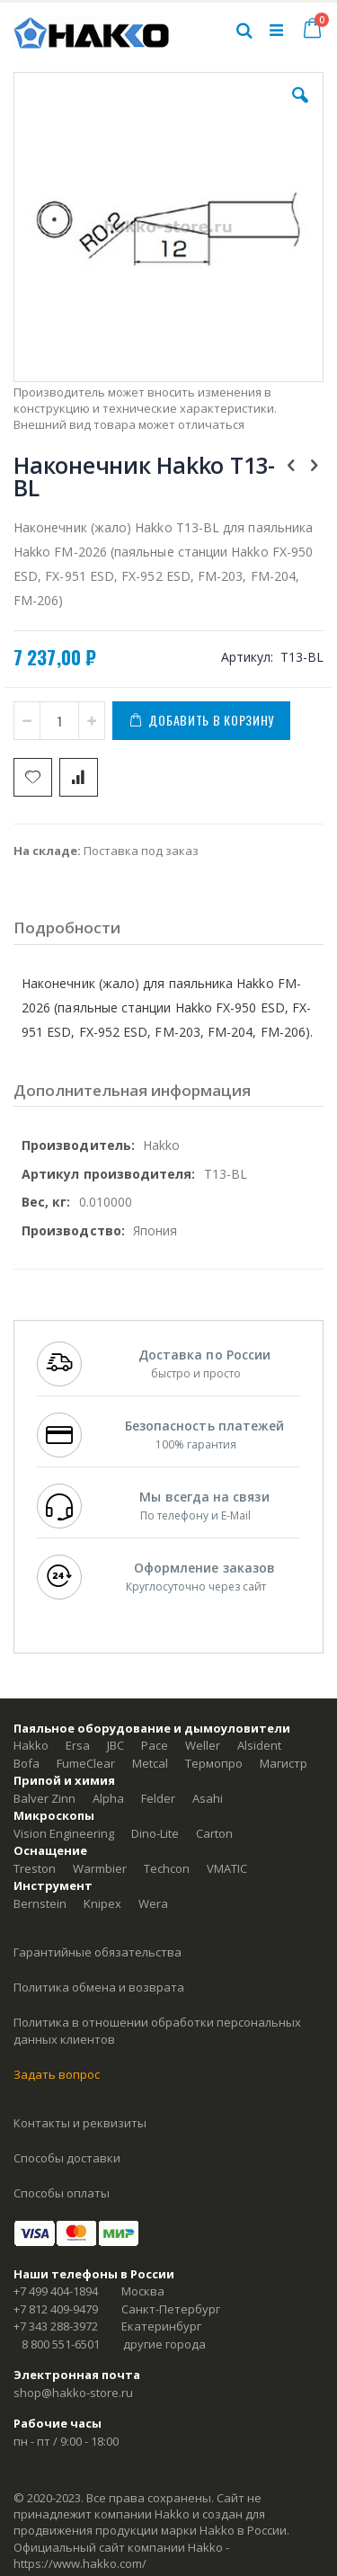 Image resolution: width=337 pixels, height=2576 pixels. What do you see at coordinates (63, 1833) in the screenshot?
I see `Vision Engineering` at bounding box center [63, 1833].